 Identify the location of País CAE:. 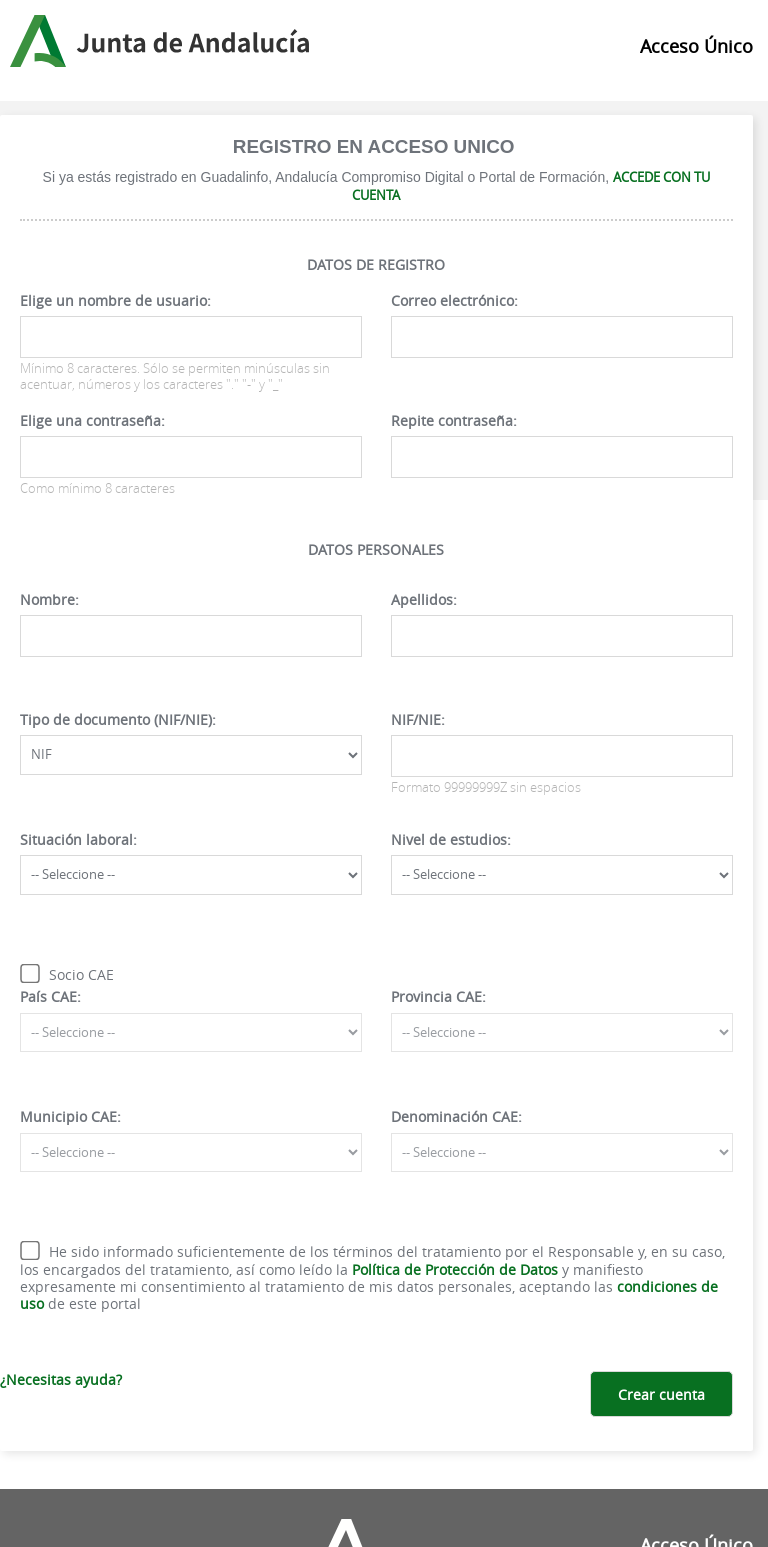
(50, 996).